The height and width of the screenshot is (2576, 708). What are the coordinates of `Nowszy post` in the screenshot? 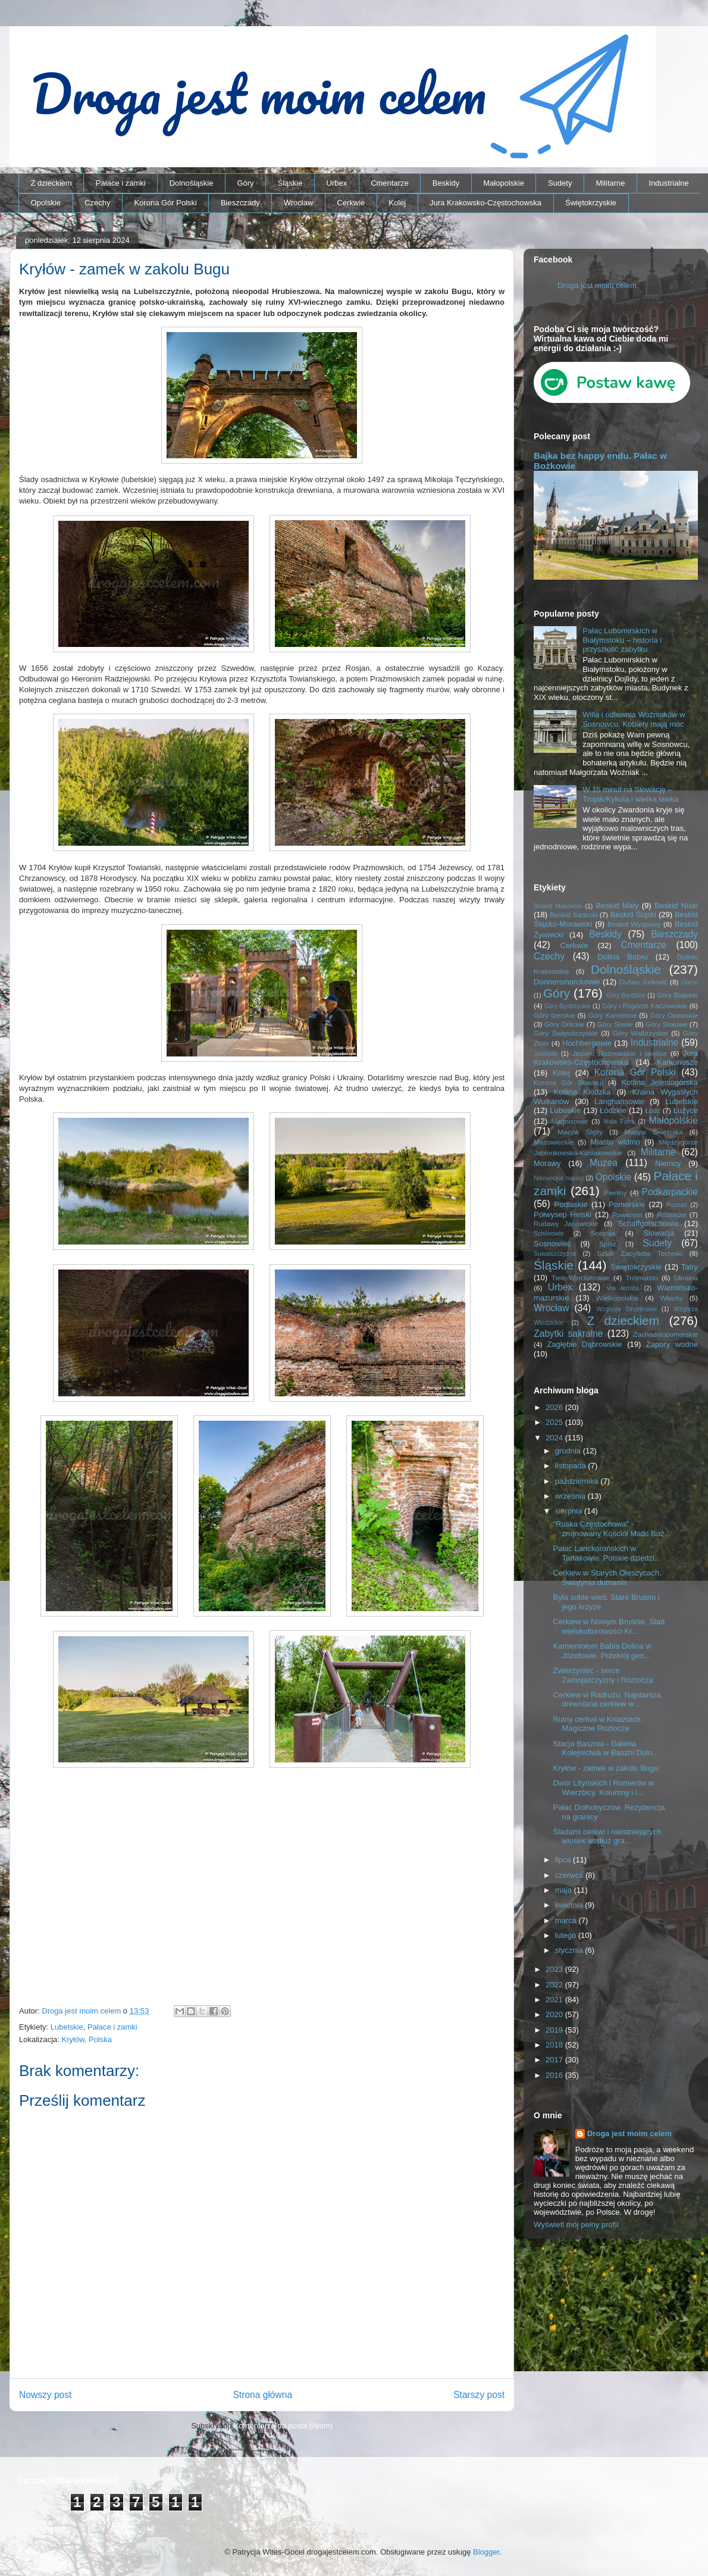 It's located at (45, 2395).